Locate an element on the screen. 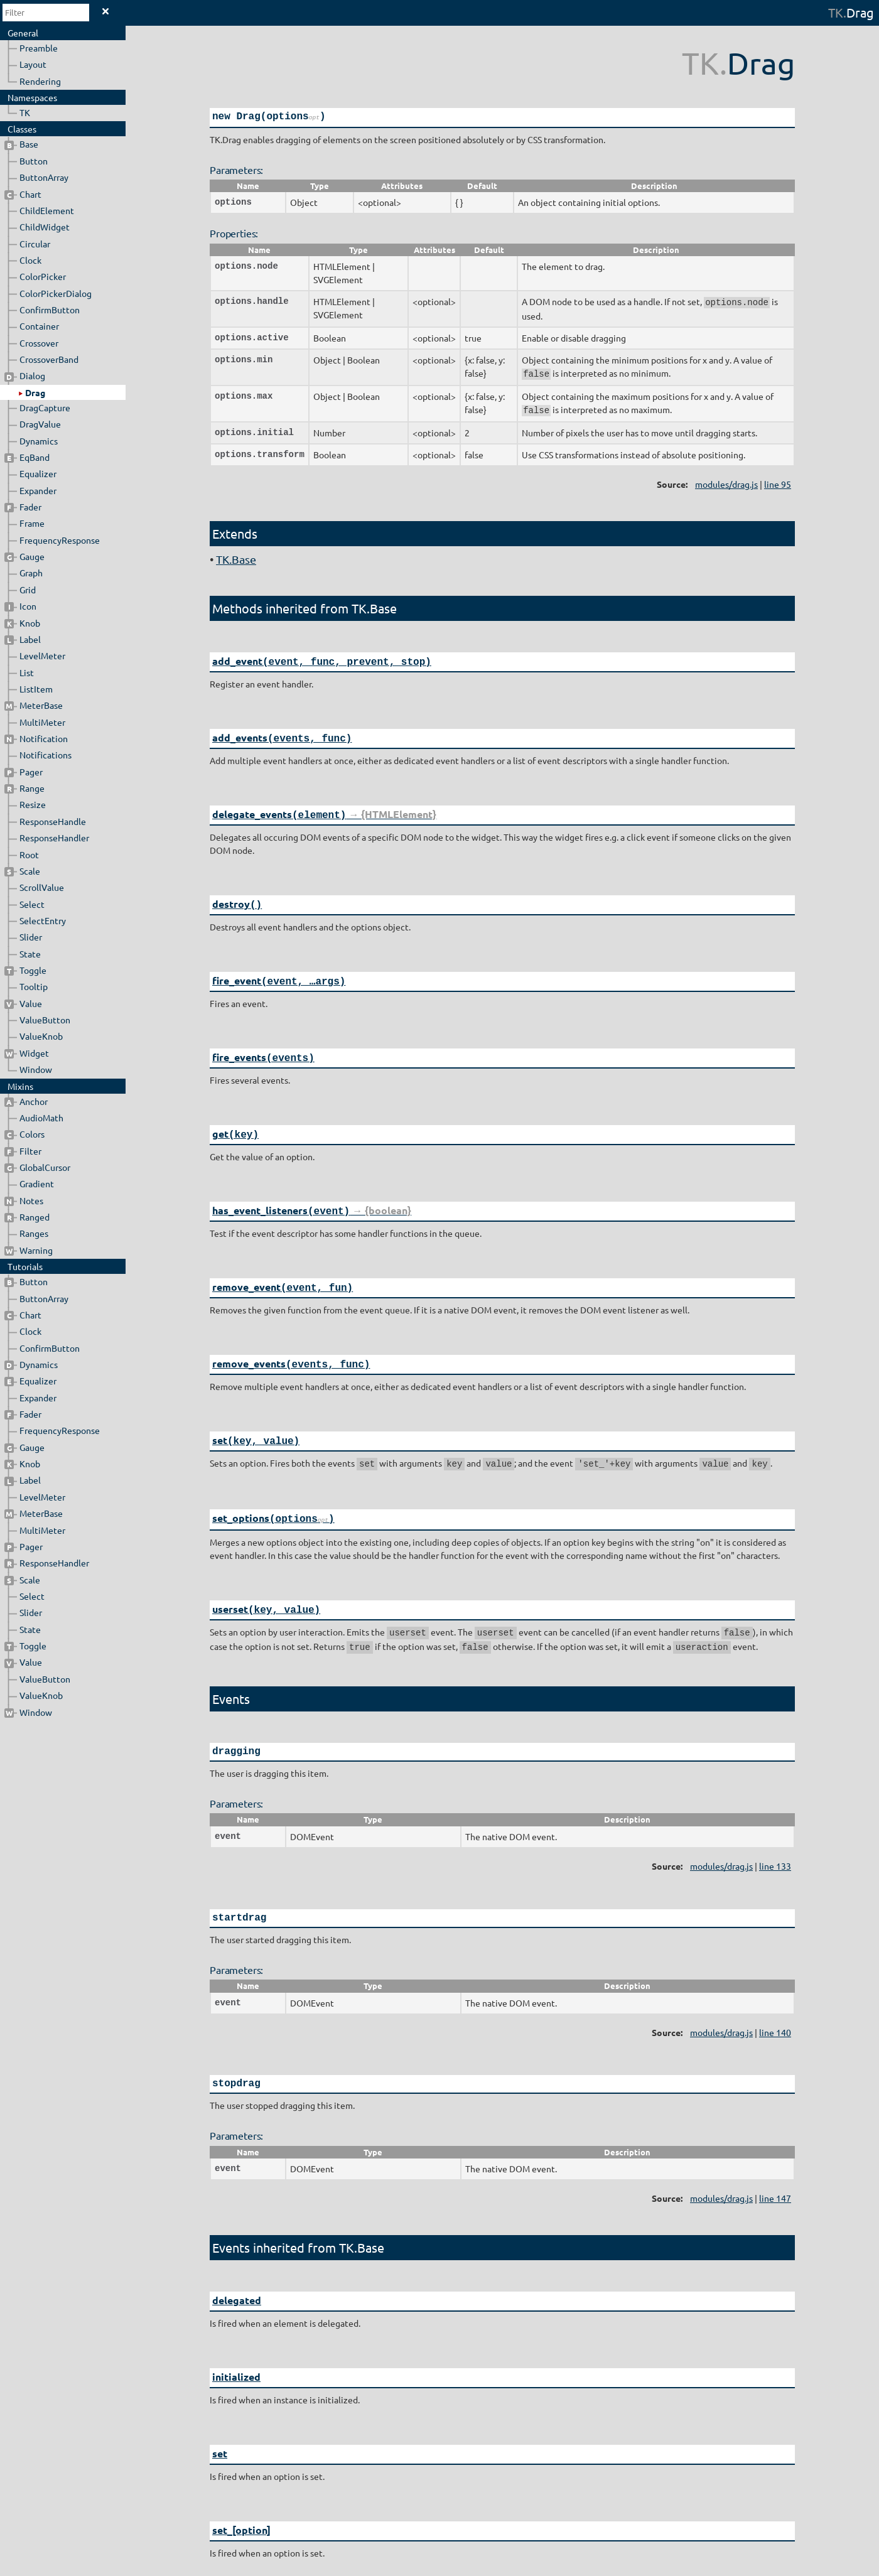 This screenshot has height=2576, width=879. add_events is located at coordinates (282, 733).